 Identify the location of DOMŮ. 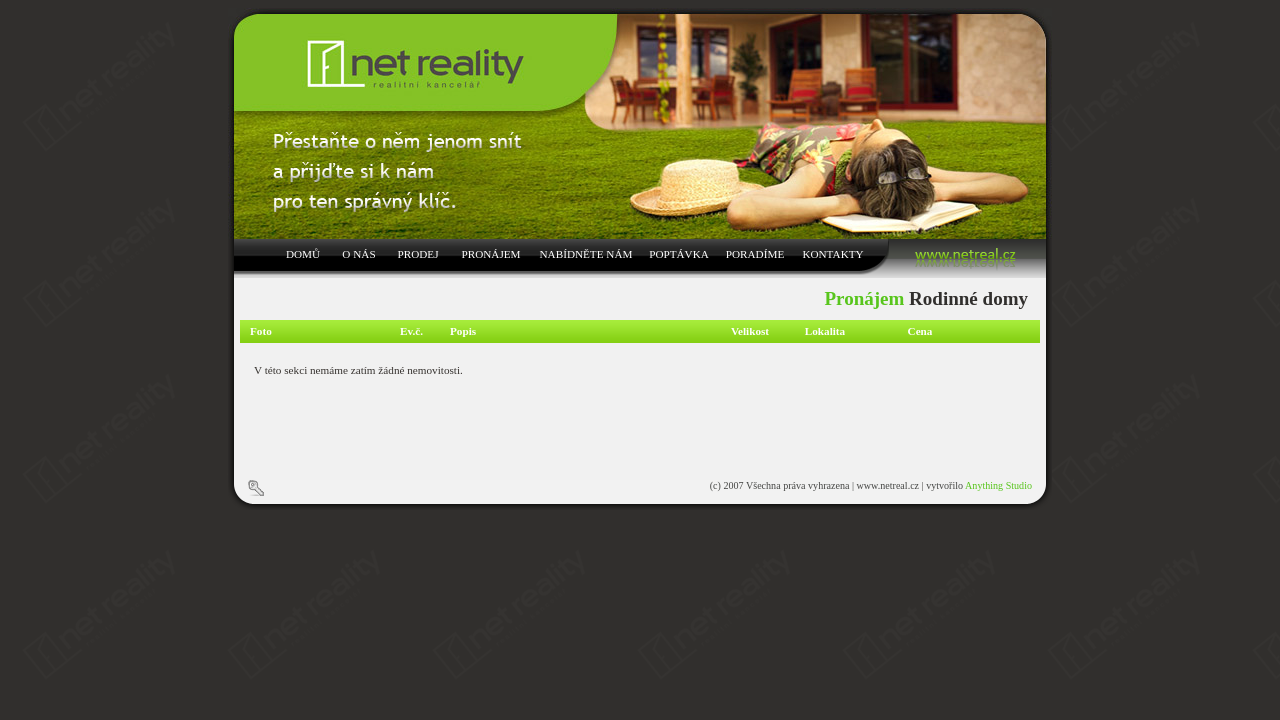
(303, 254).